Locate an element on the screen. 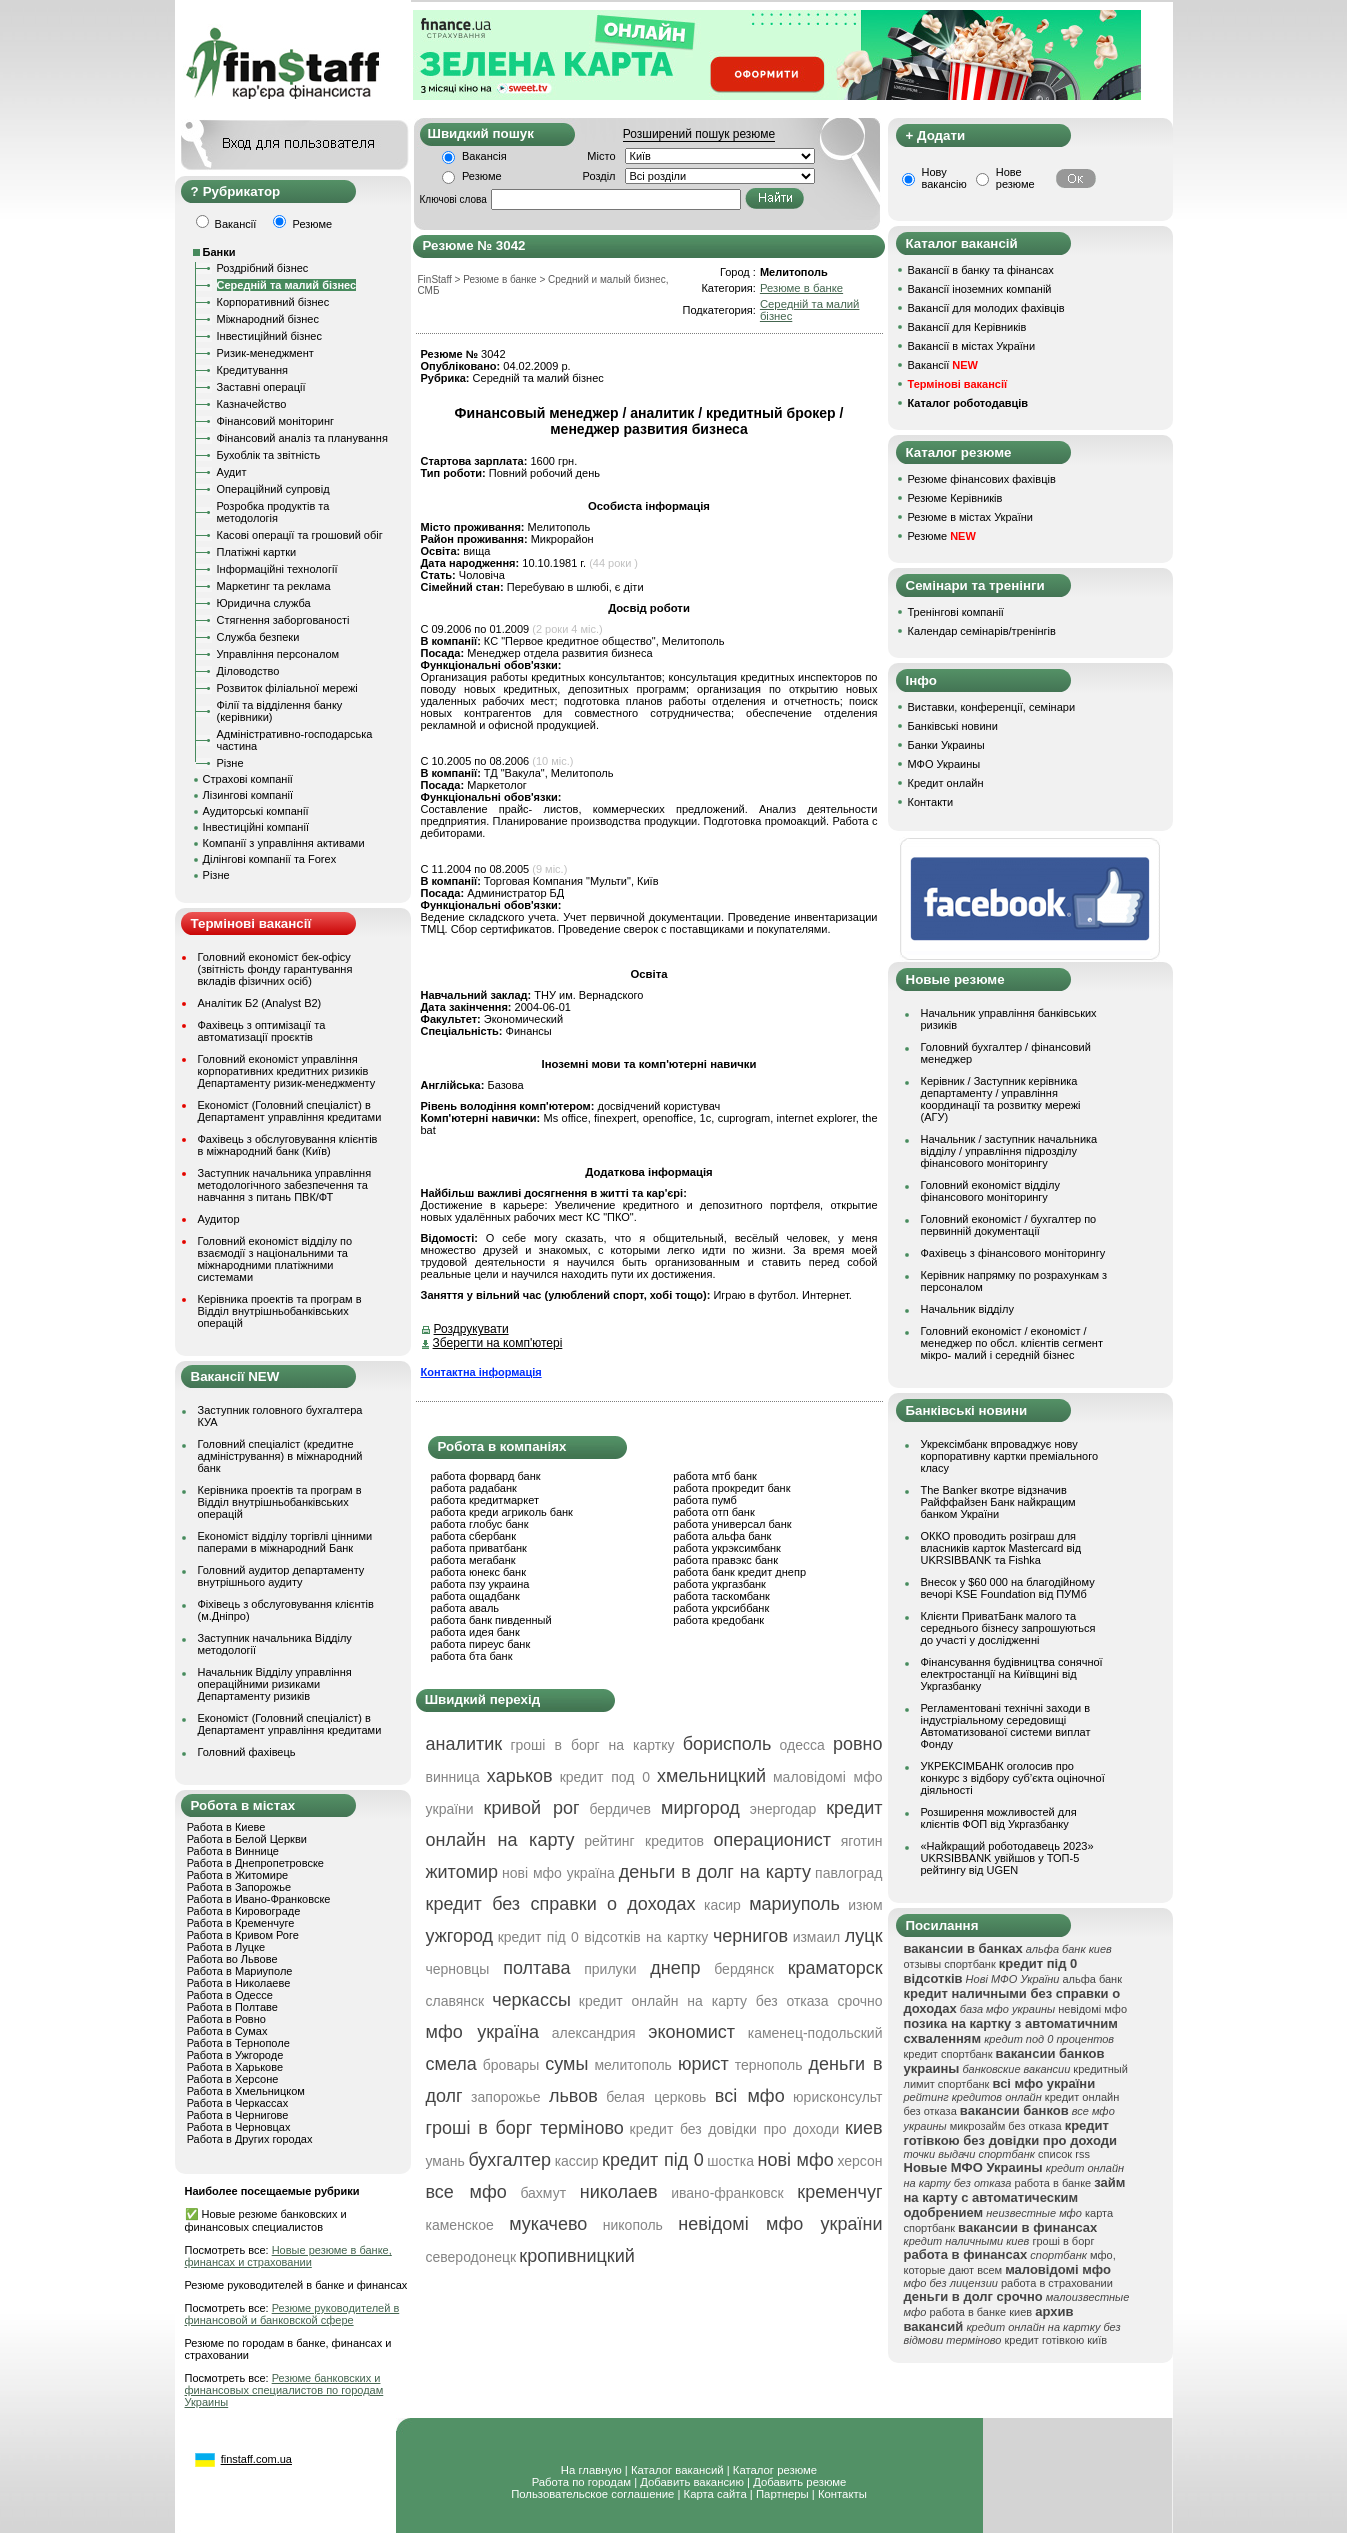  Контакти is located at coordinates (931, 802).